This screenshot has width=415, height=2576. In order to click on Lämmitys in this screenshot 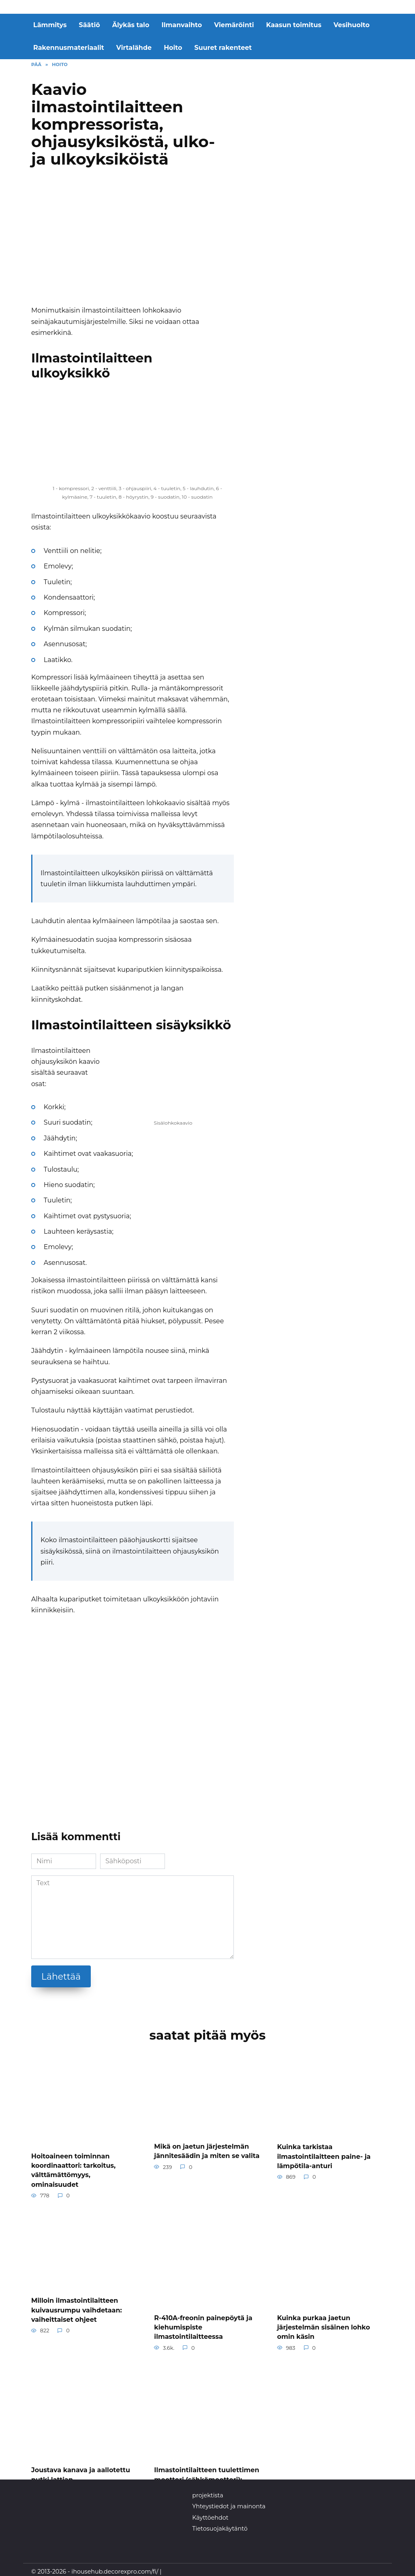, I will do `click(50, 25)`.